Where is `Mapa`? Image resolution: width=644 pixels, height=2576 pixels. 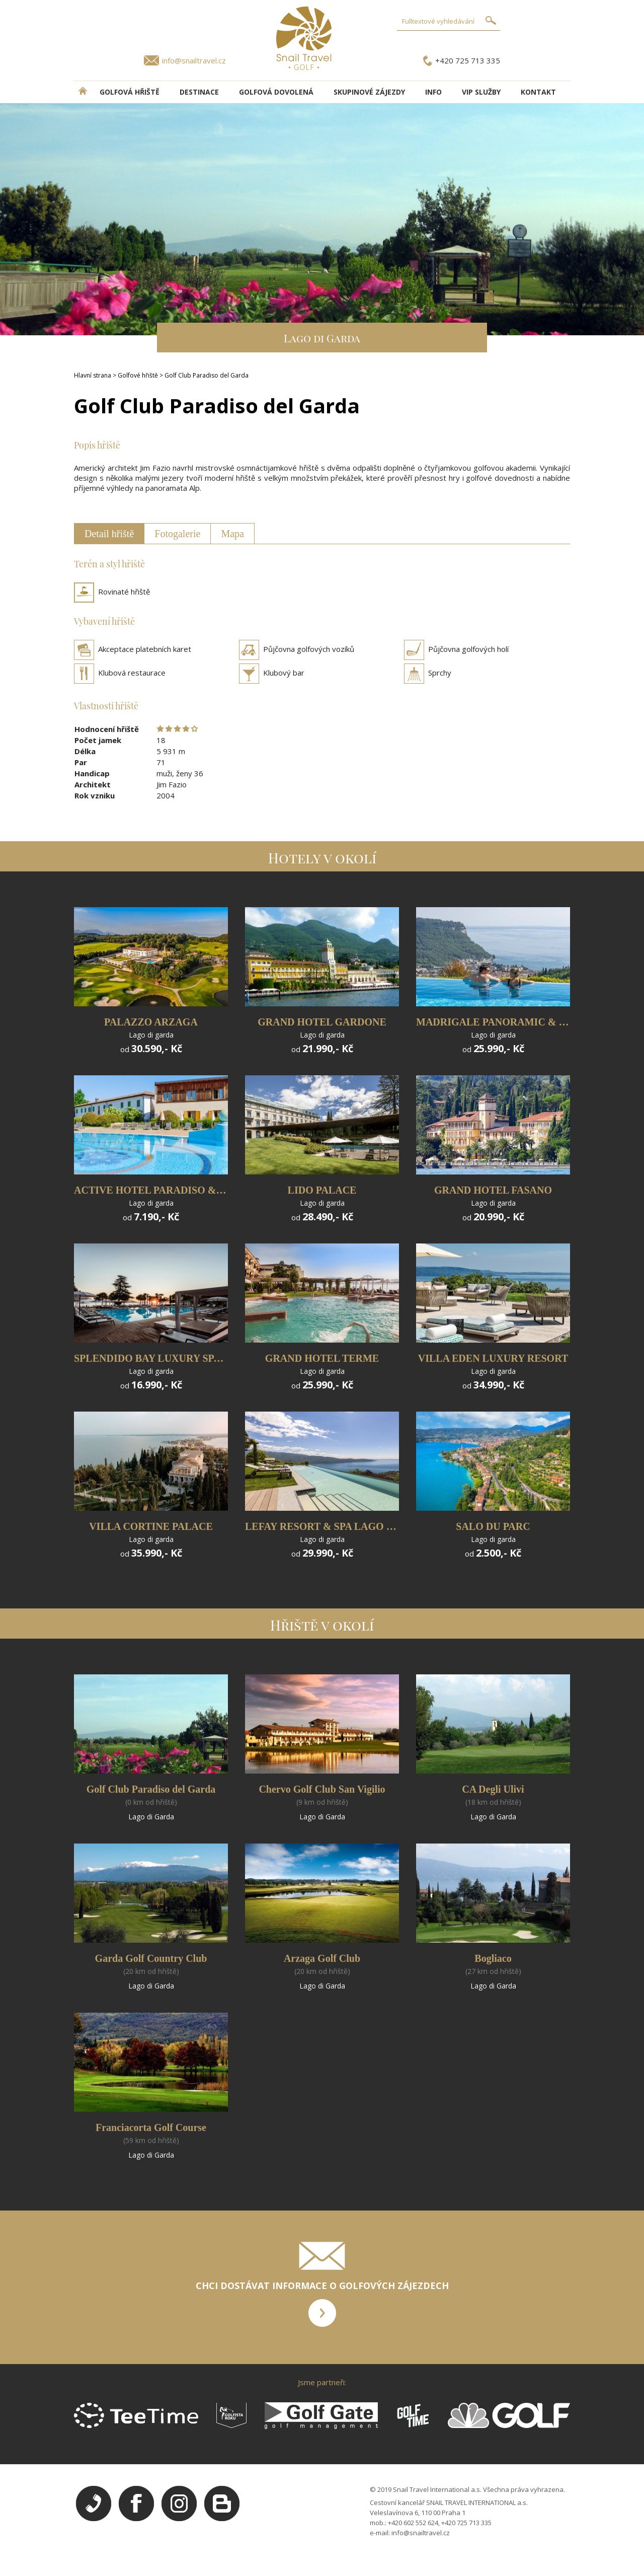
Mapa is located at coordinates (232, 533).